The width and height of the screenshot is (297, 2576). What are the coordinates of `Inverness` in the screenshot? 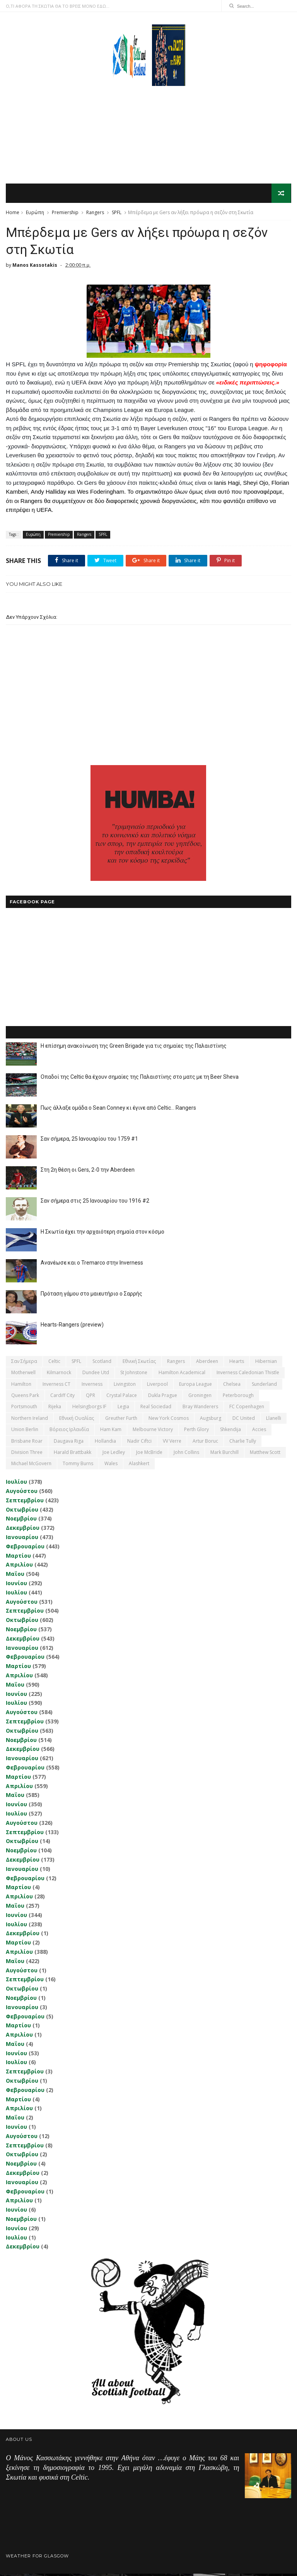 It's located at (92, 1386).